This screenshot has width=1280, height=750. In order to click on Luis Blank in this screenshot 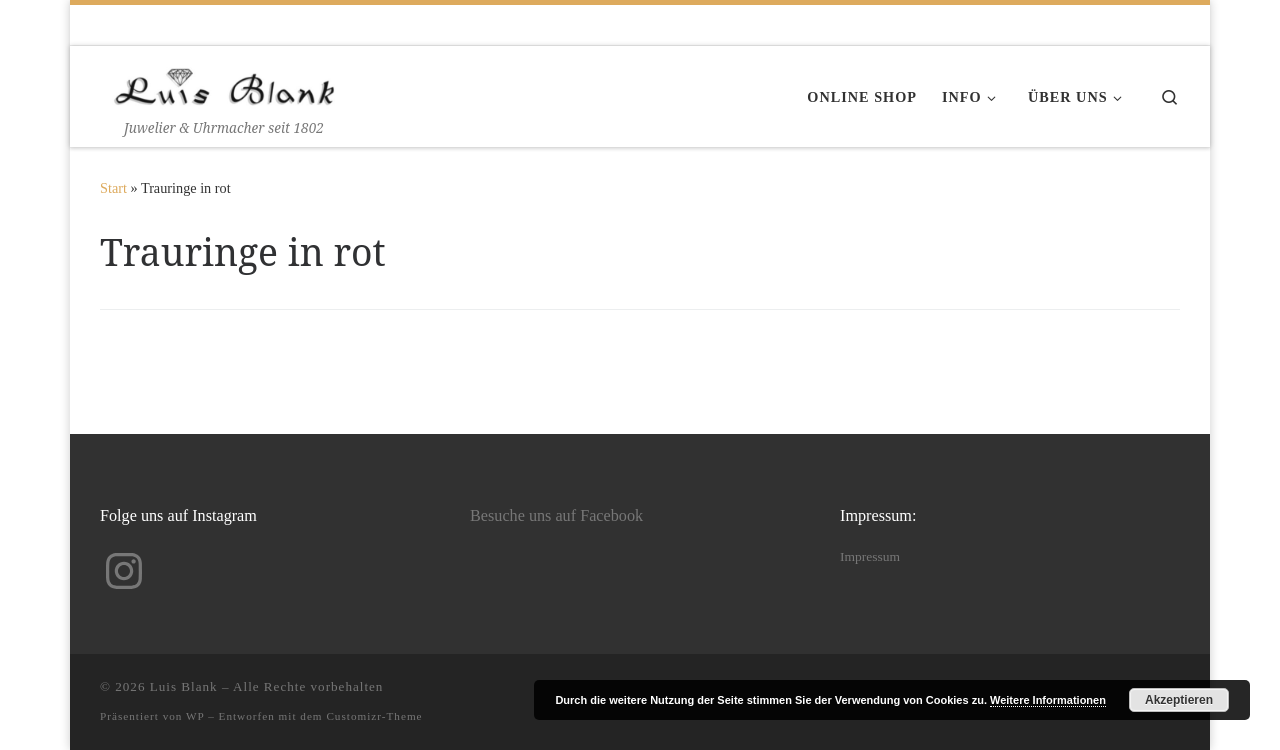, I will do `click(184, 686)`.